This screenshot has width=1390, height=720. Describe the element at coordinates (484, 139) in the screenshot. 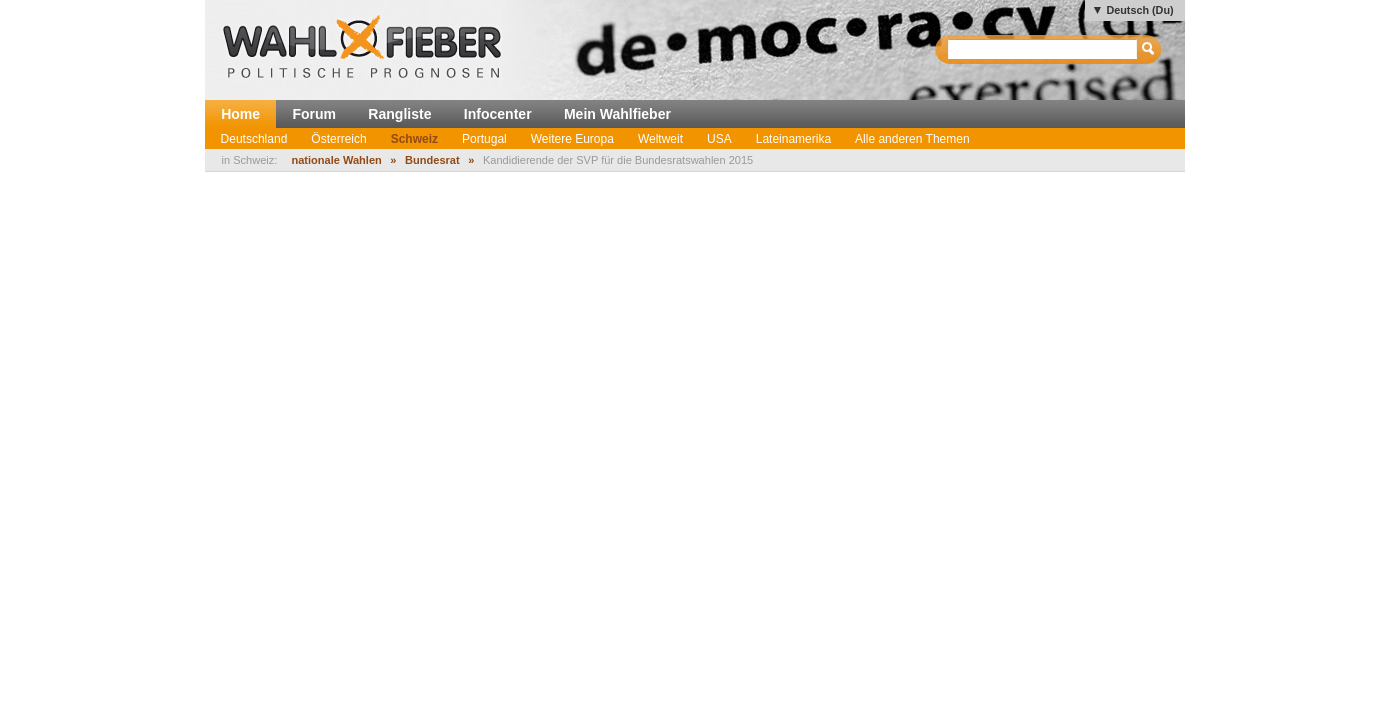

I see `Portugal` at that location.